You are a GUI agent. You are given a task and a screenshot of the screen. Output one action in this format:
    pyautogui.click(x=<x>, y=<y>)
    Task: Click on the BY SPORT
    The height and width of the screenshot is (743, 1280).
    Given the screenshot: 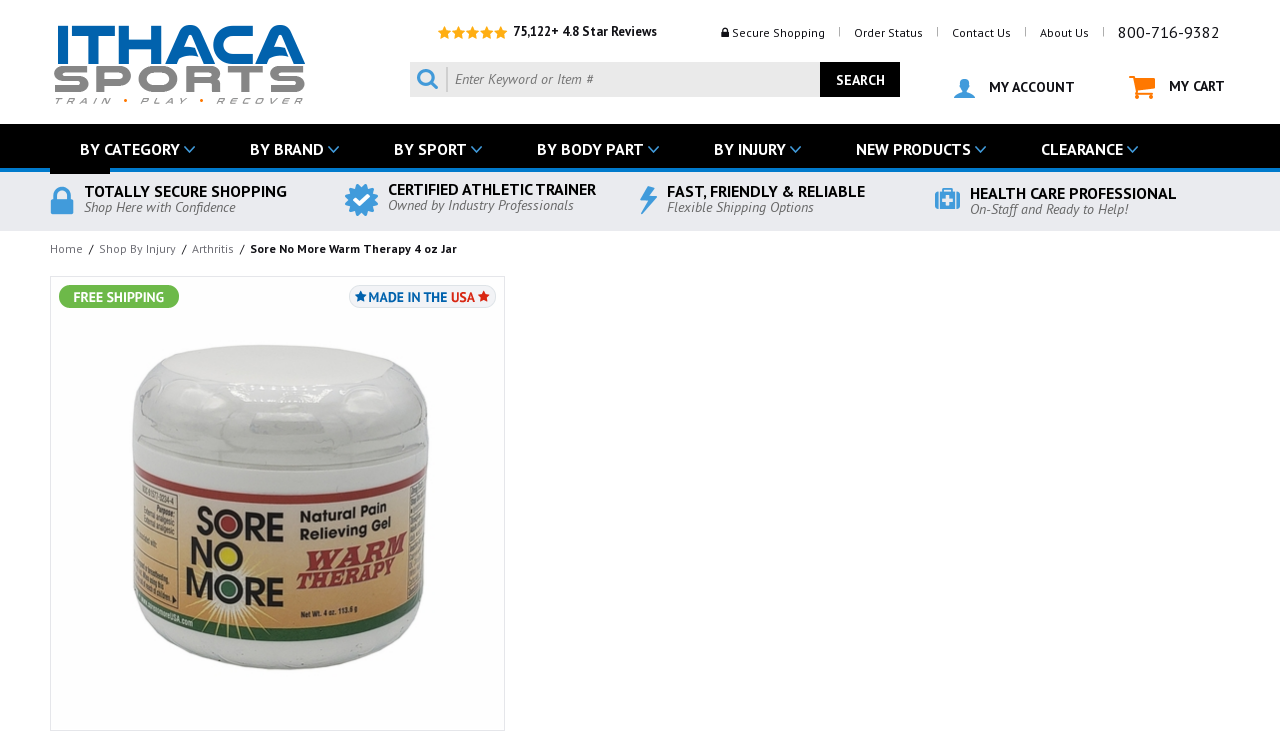 What is the action you would take?
    pyautogui.click(x=430, y=149)
    